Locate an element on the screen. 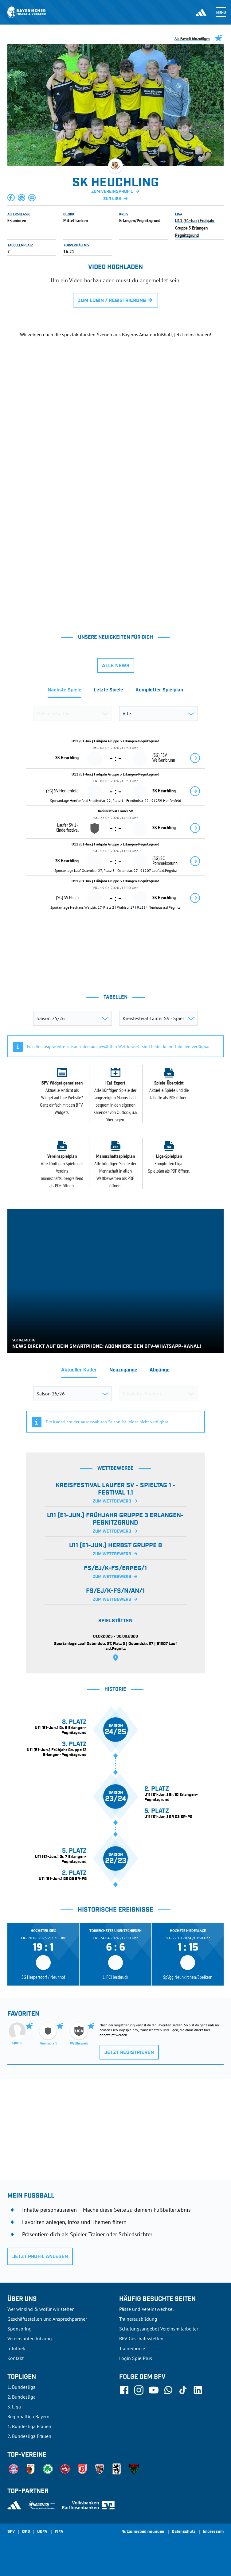 This screenshot has width=231, height=2576. Impressum is located at coordinates (213, 2531).